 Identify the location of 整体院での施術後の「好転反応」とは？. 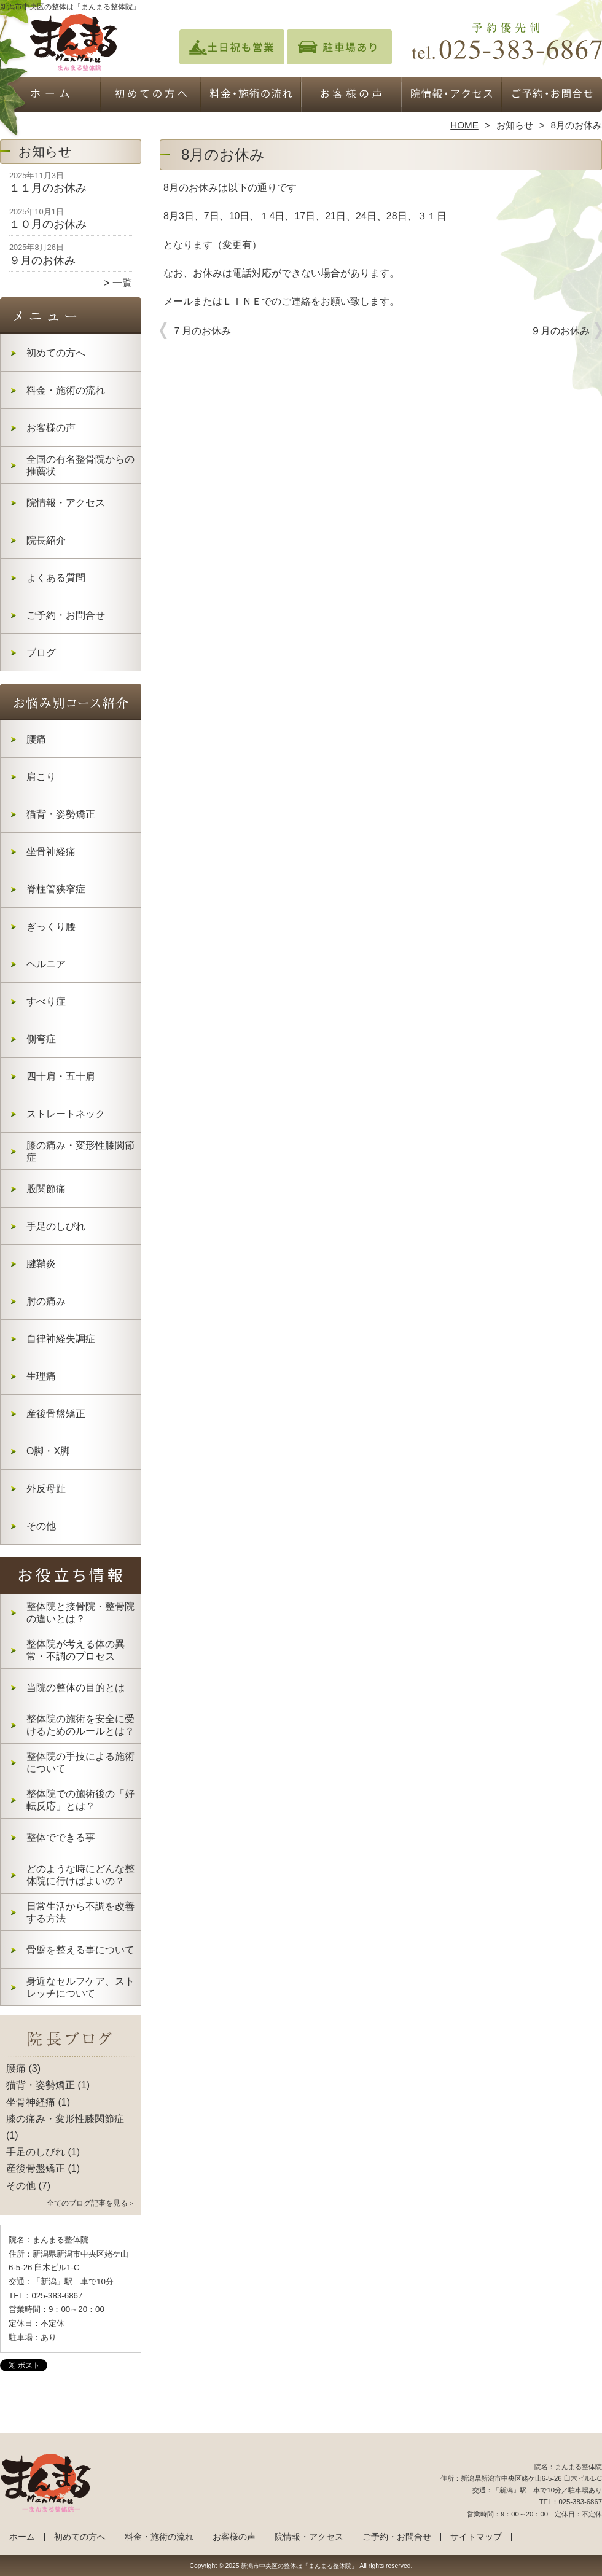
(80, 1800).